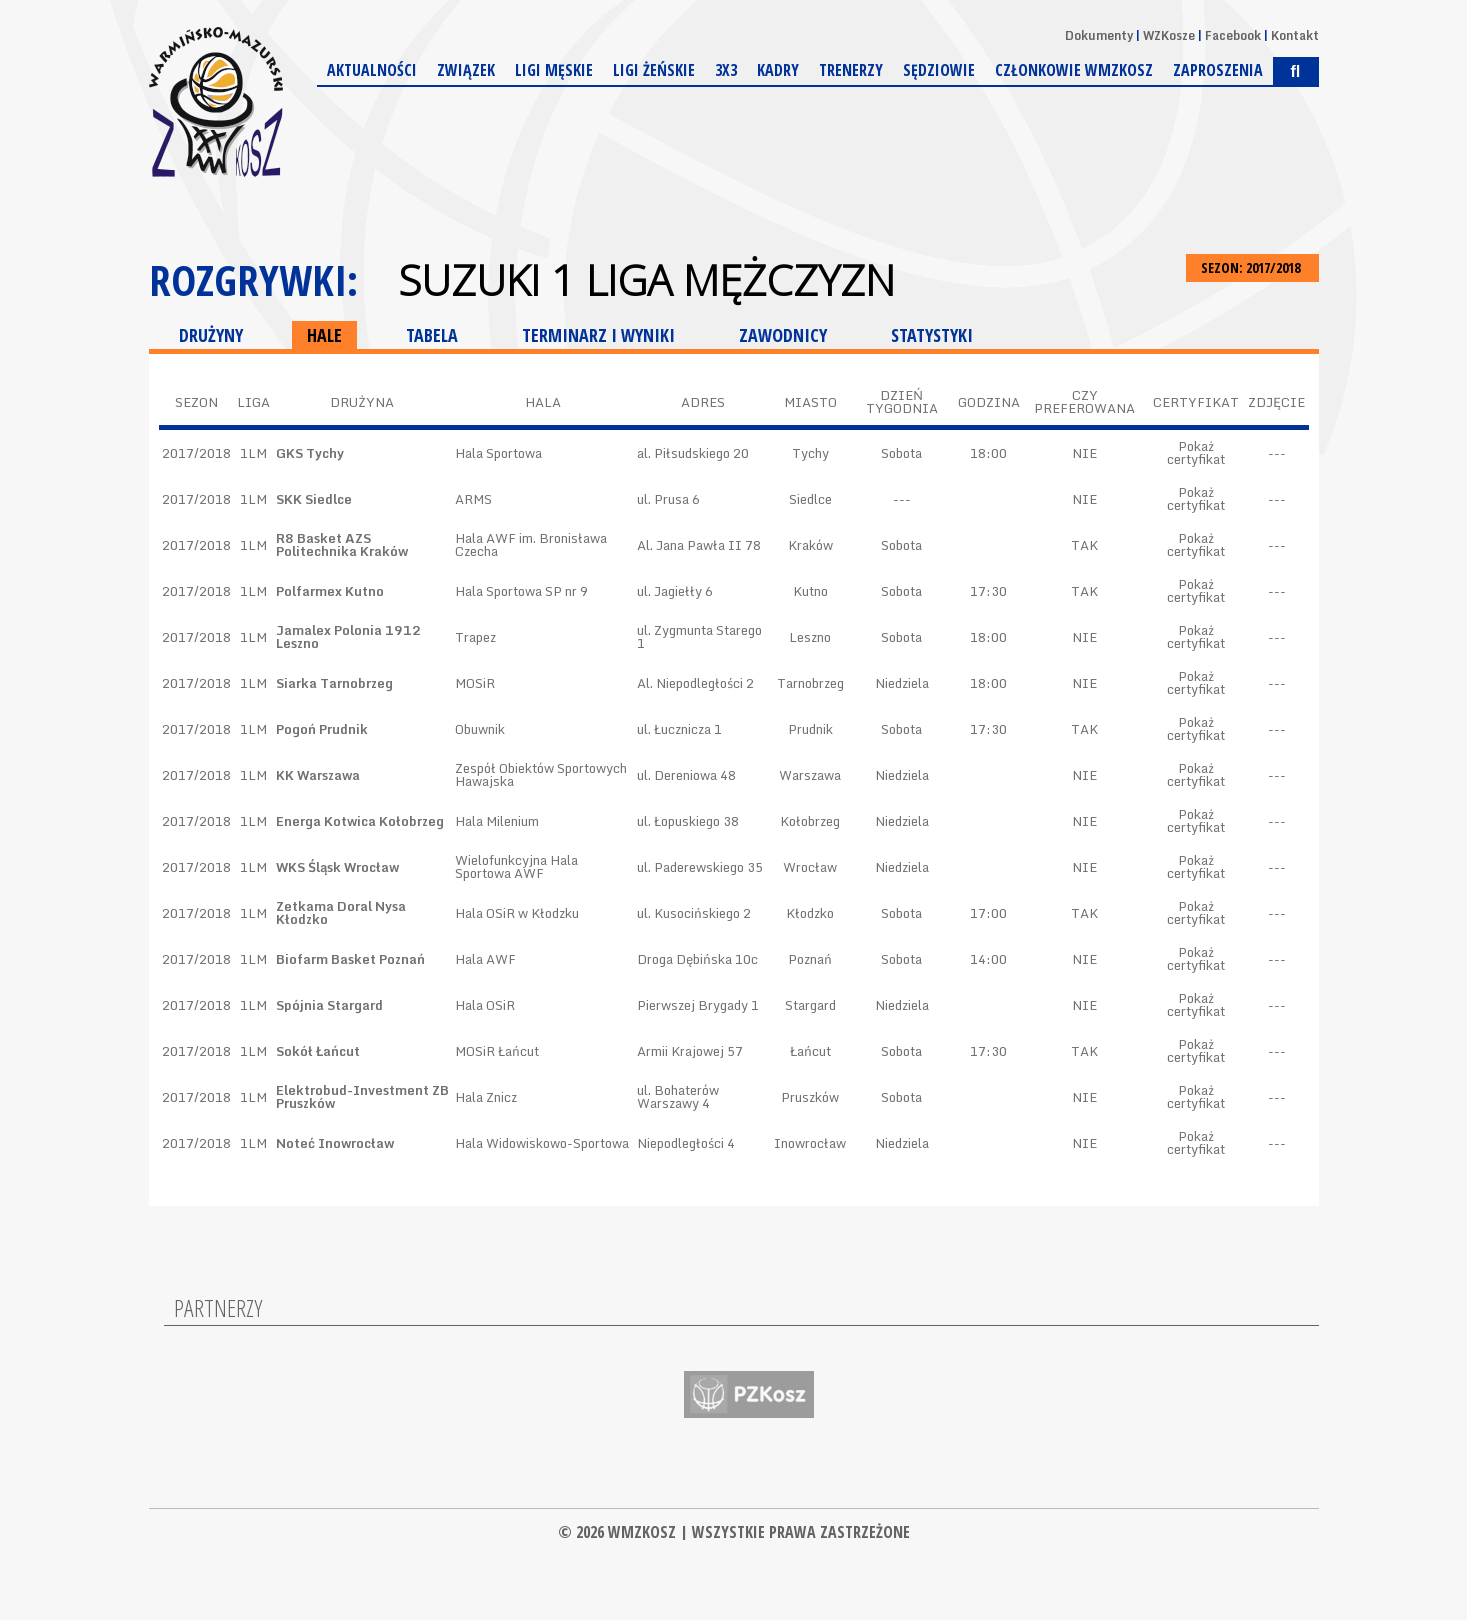 This screenshot has height=1620, width=1467. Describe the element at coordinates (1233, 35) in the screenshot. I see `Facebook` at that location.